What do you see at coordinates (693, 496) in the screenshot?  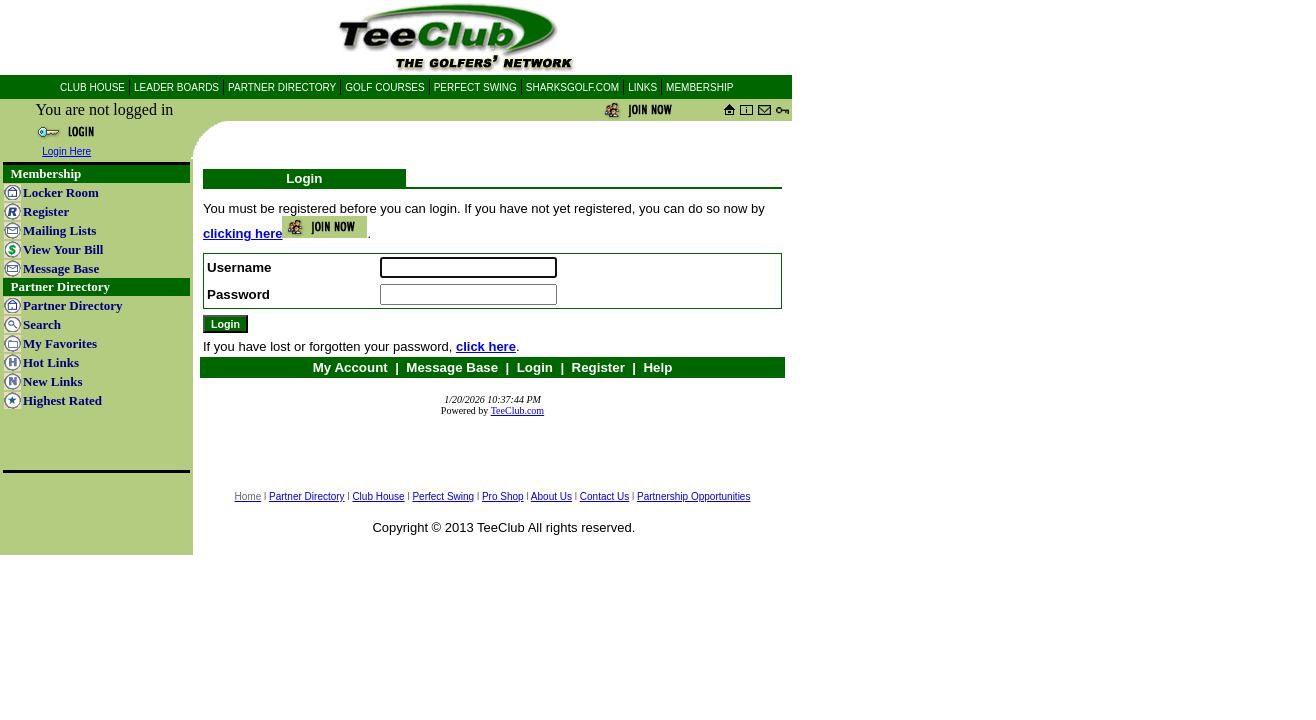 I see `Partnership Opportunities` at bounding box center [693, 496].